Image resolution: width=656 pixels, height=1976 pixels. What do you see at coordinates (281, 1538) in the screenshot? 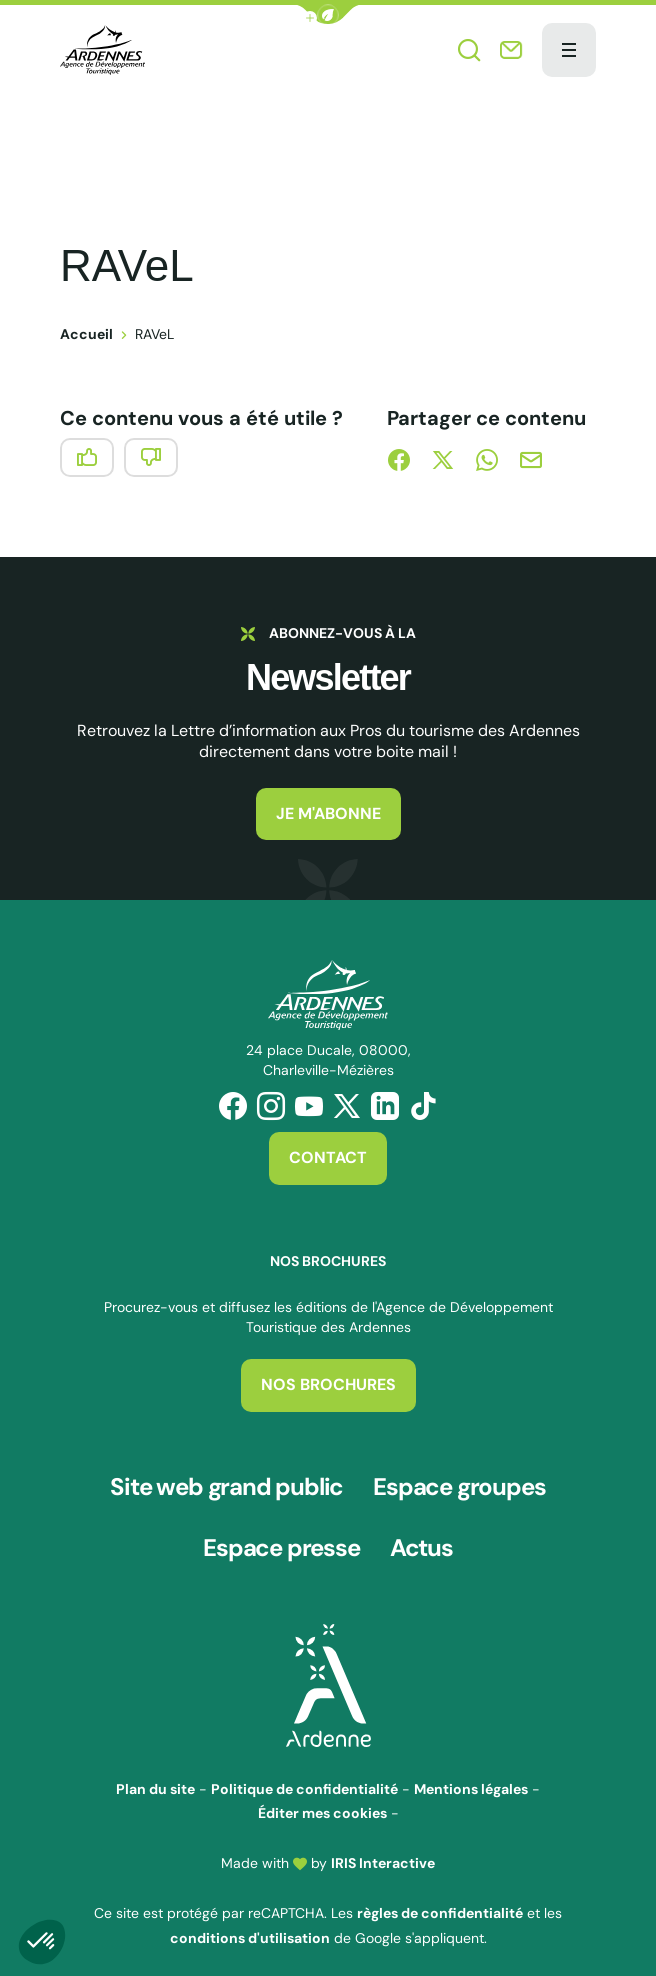
I see `Espace presse` at bounding box center [281, 1538].